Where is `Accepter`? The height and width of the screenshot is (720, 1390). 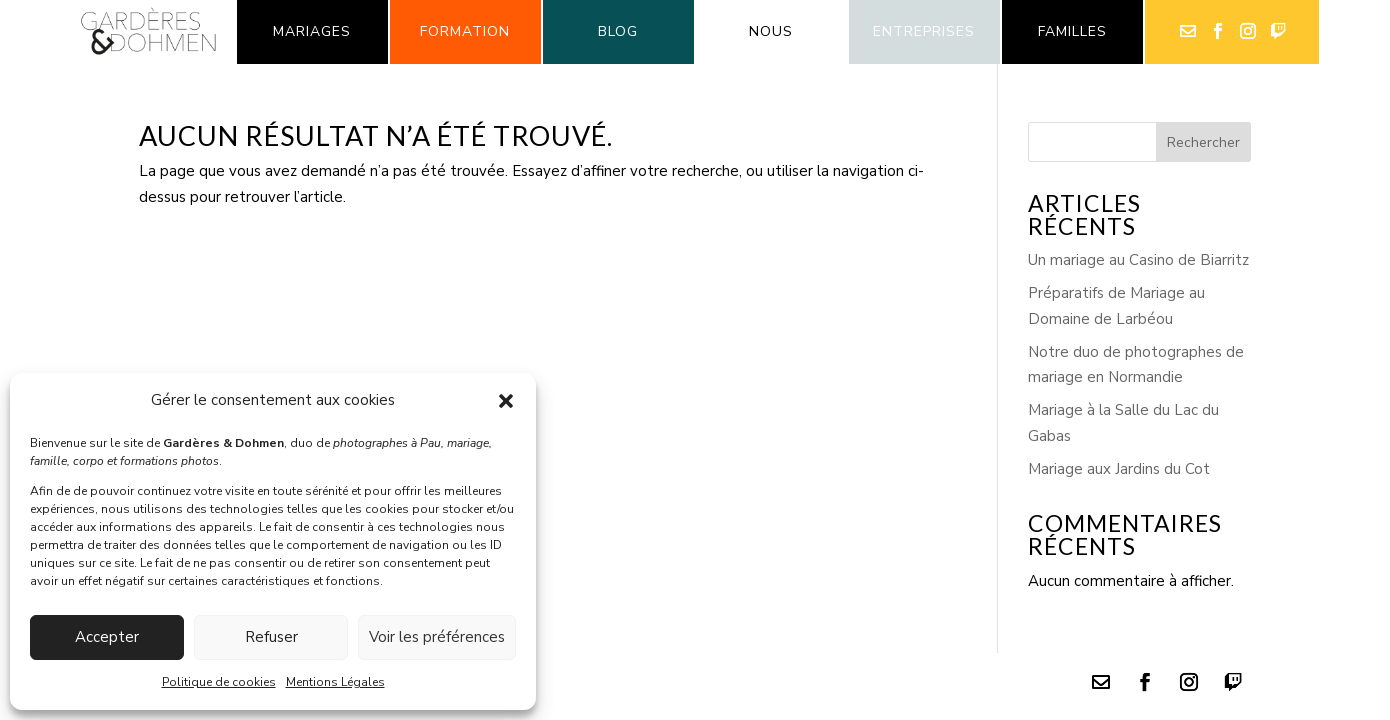
Accepter is located at coordinates (107, 637).